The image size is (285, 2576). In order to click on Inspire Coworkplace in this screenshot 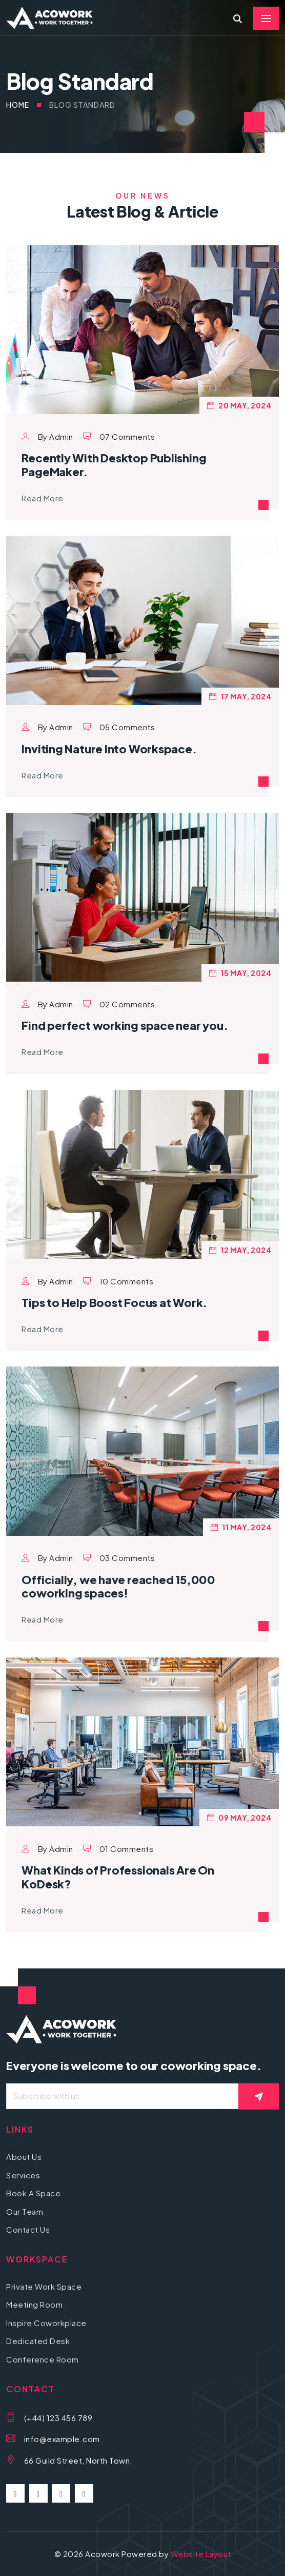, I will do `click(46, 2323)`.